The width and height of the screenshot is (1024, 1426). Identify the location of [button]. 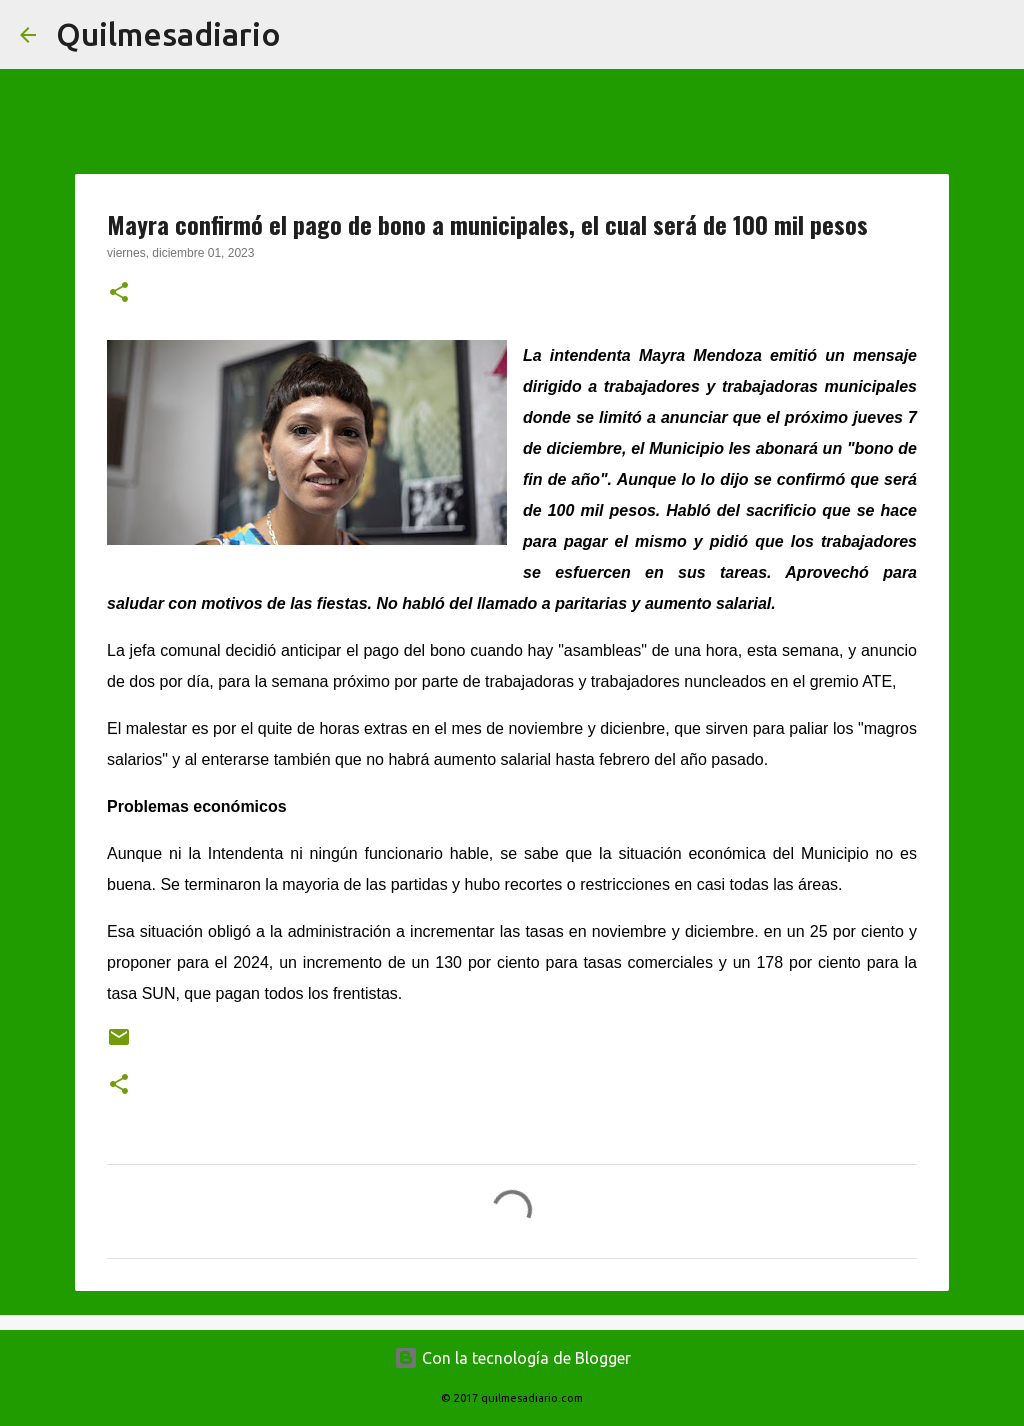
(119, 294).